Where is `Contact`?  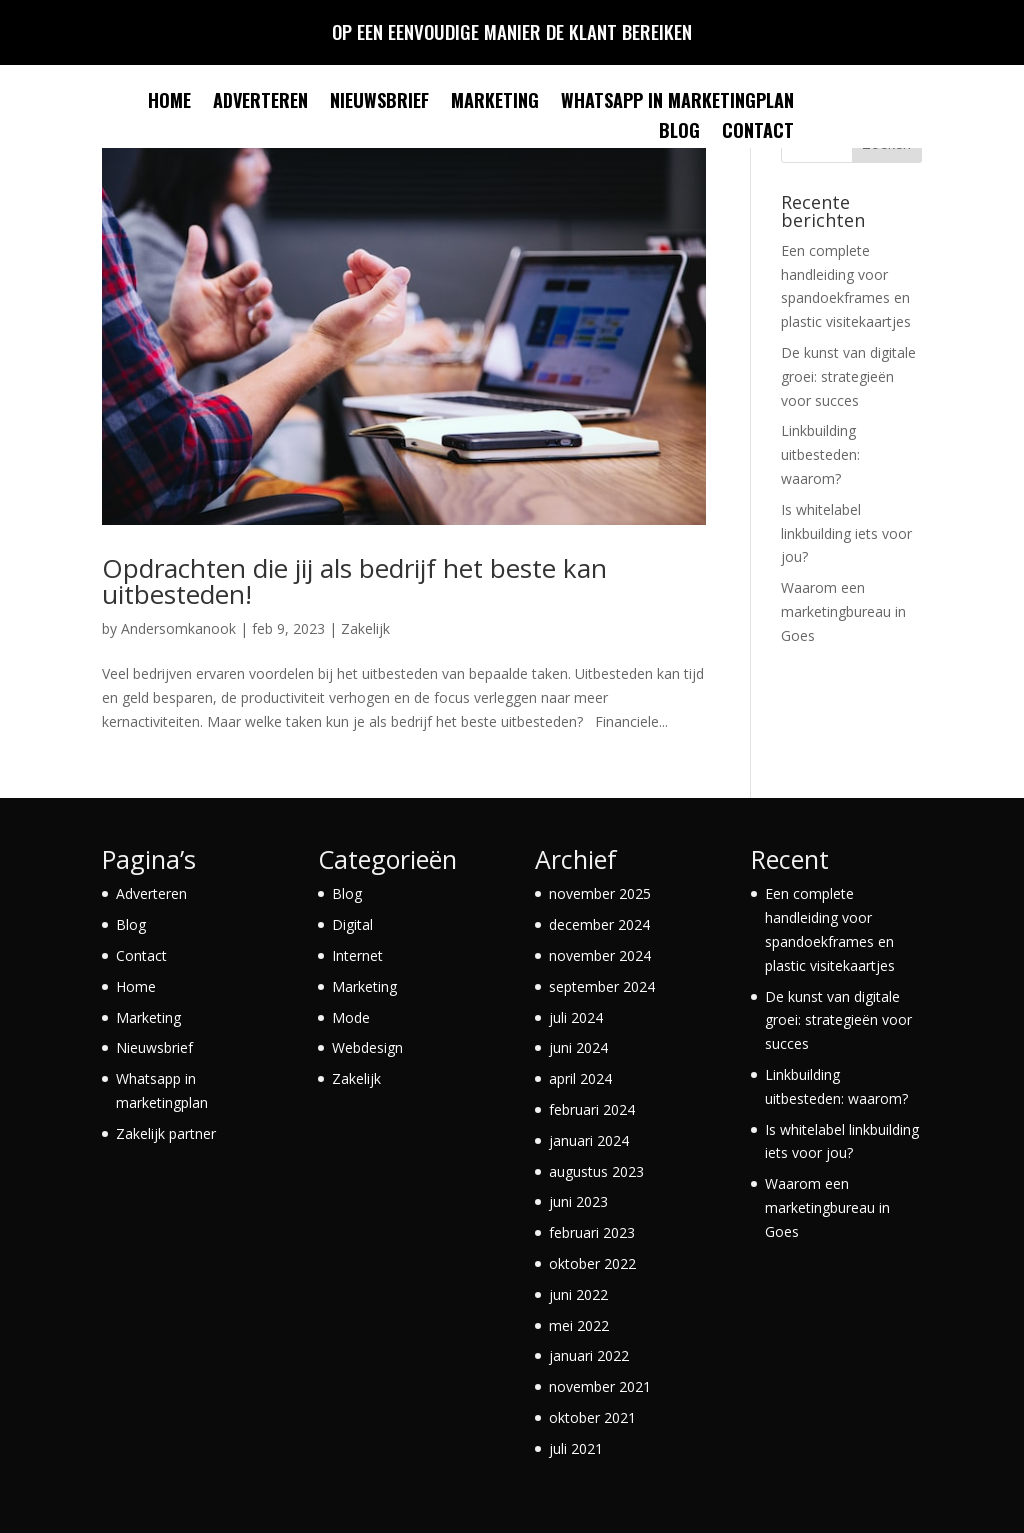
Contact is located at coordinates (758, 133).